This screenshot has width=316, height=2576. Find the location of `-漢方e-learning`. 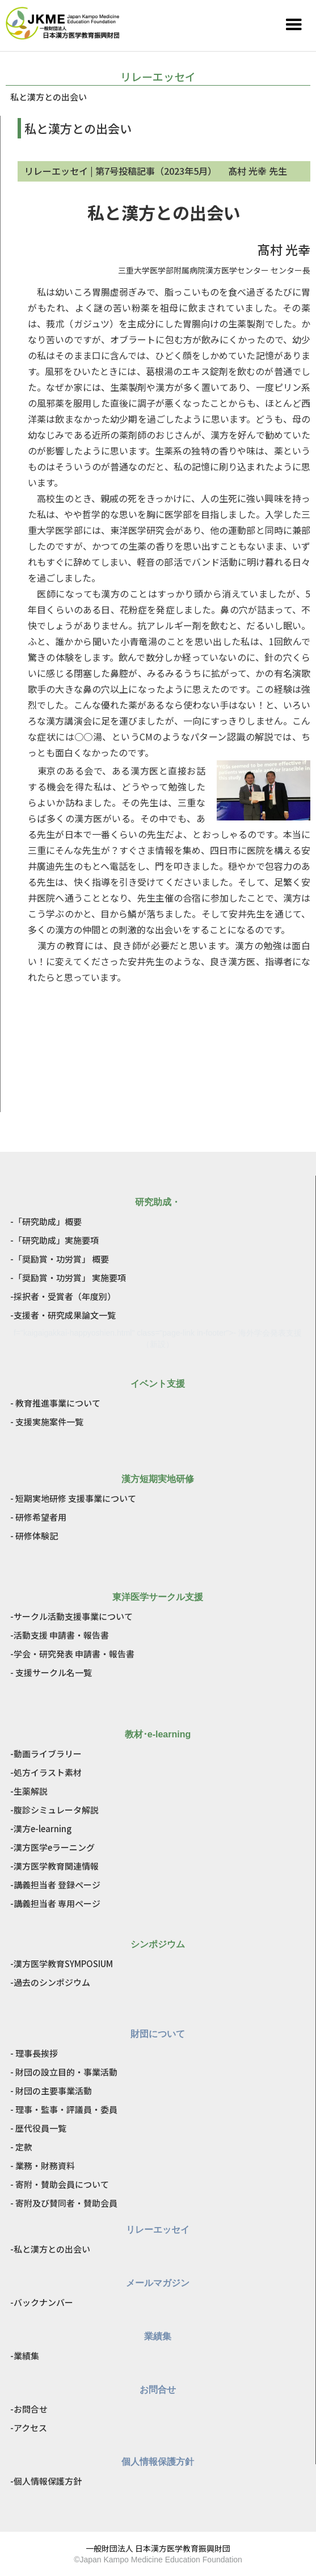

-漢方e-learning is located at coordinates (40, 1828).